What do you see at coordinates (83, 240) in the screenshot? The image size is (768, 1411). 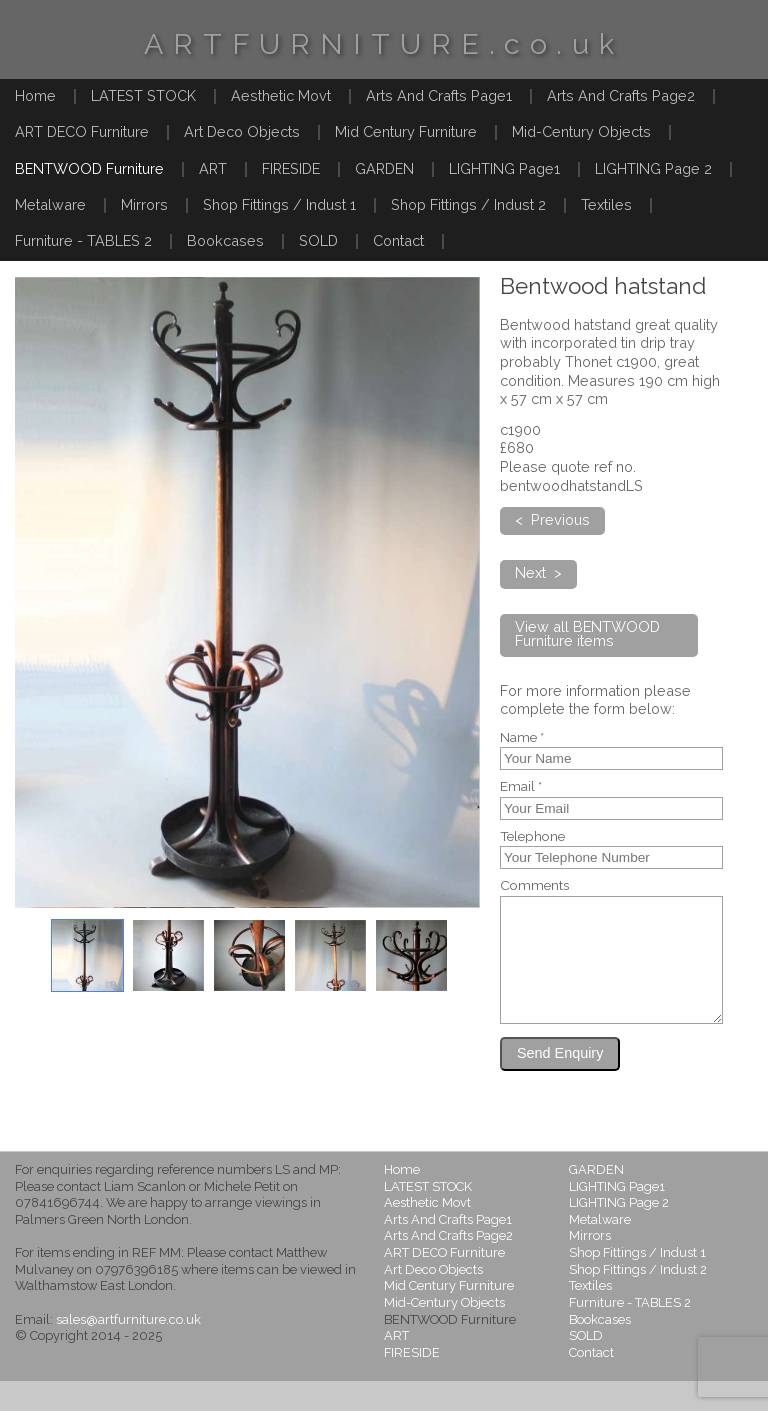 I see `Furniture - TABLES 2` at bounding box center [83, 240].